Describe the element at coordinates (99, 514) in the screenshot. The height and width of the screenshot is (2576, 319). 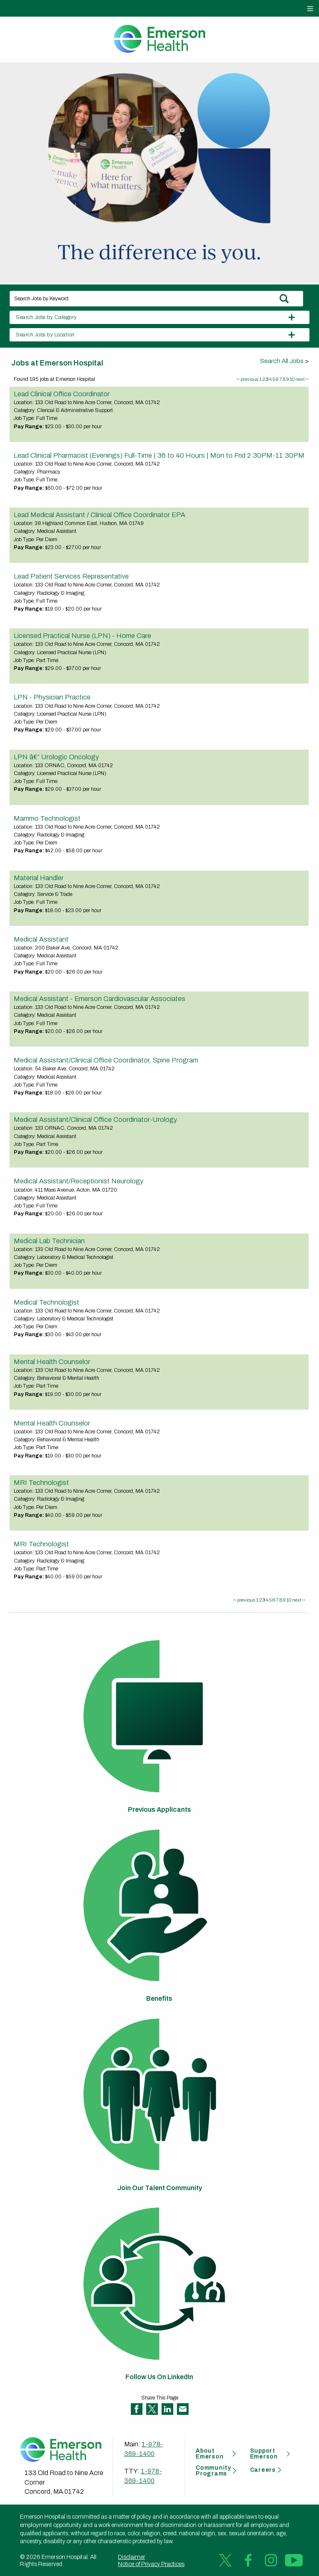
I see `Lead Medical Assistant / Clinical Office Coordinator EPA` at that location.